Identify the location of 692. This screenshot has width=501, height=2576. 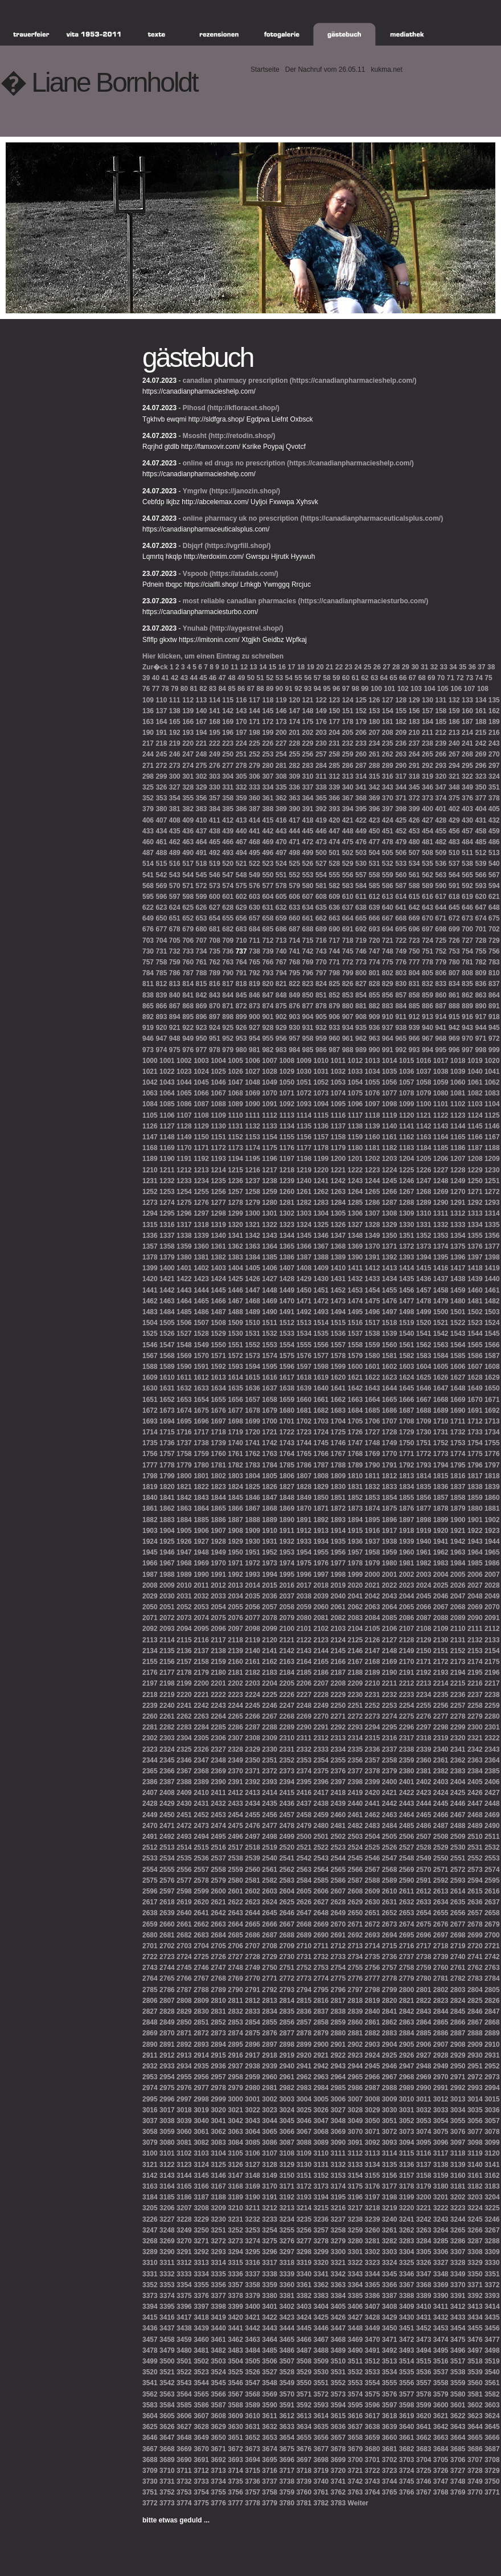
(361, 929).